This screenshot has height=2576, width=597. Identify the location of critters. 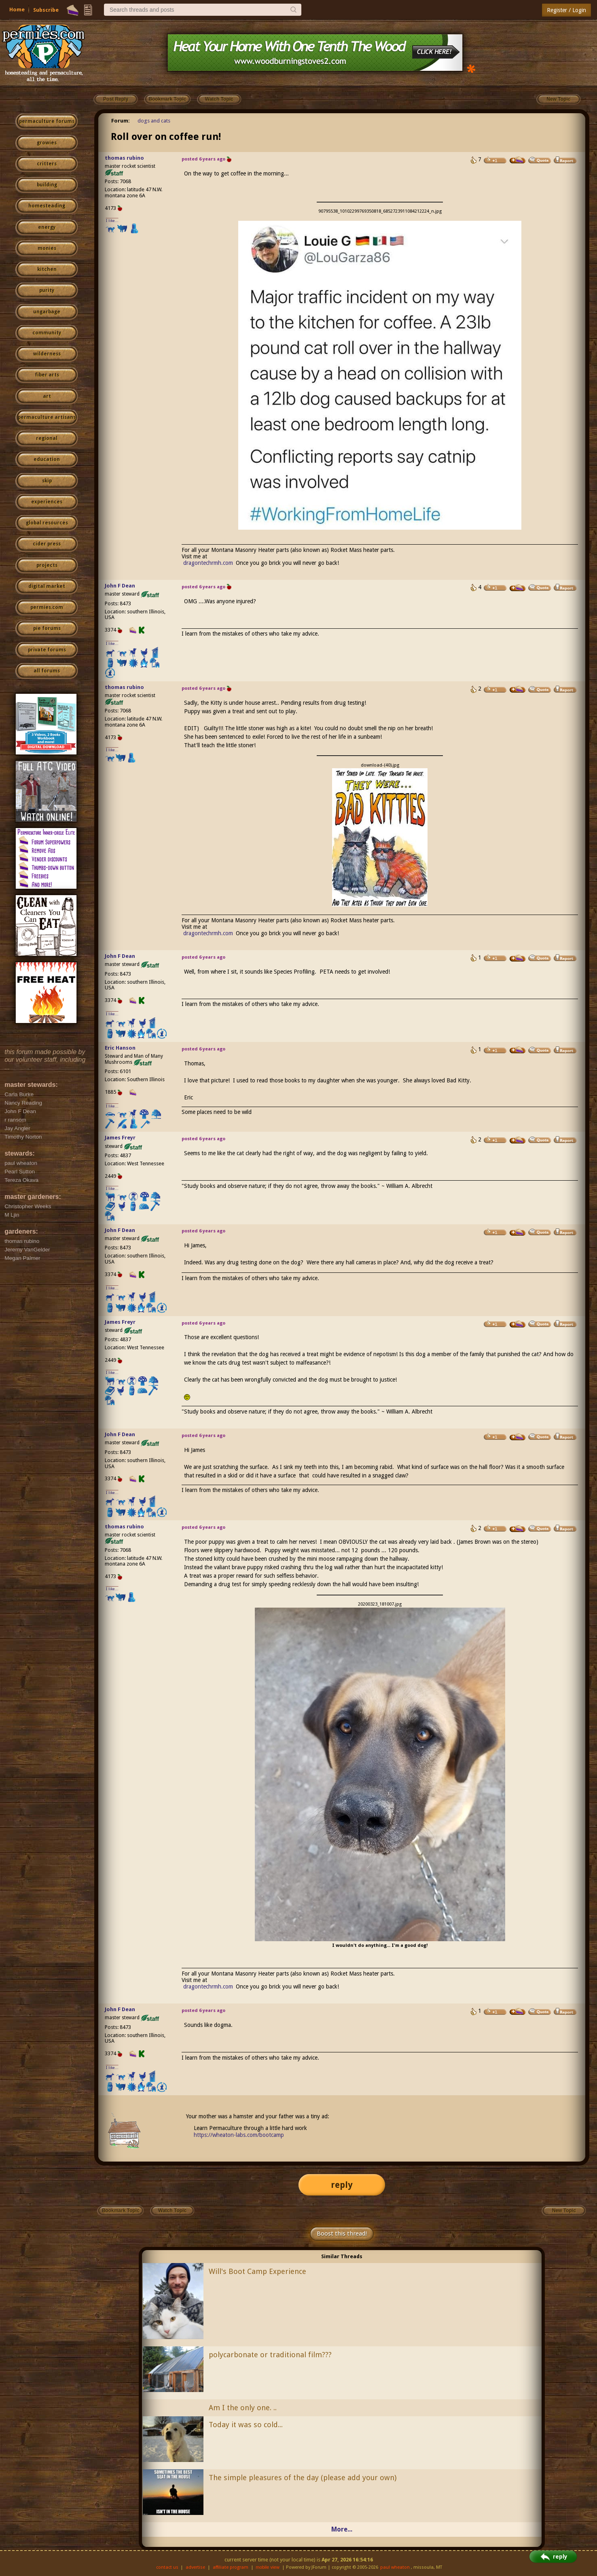
(47, 164).